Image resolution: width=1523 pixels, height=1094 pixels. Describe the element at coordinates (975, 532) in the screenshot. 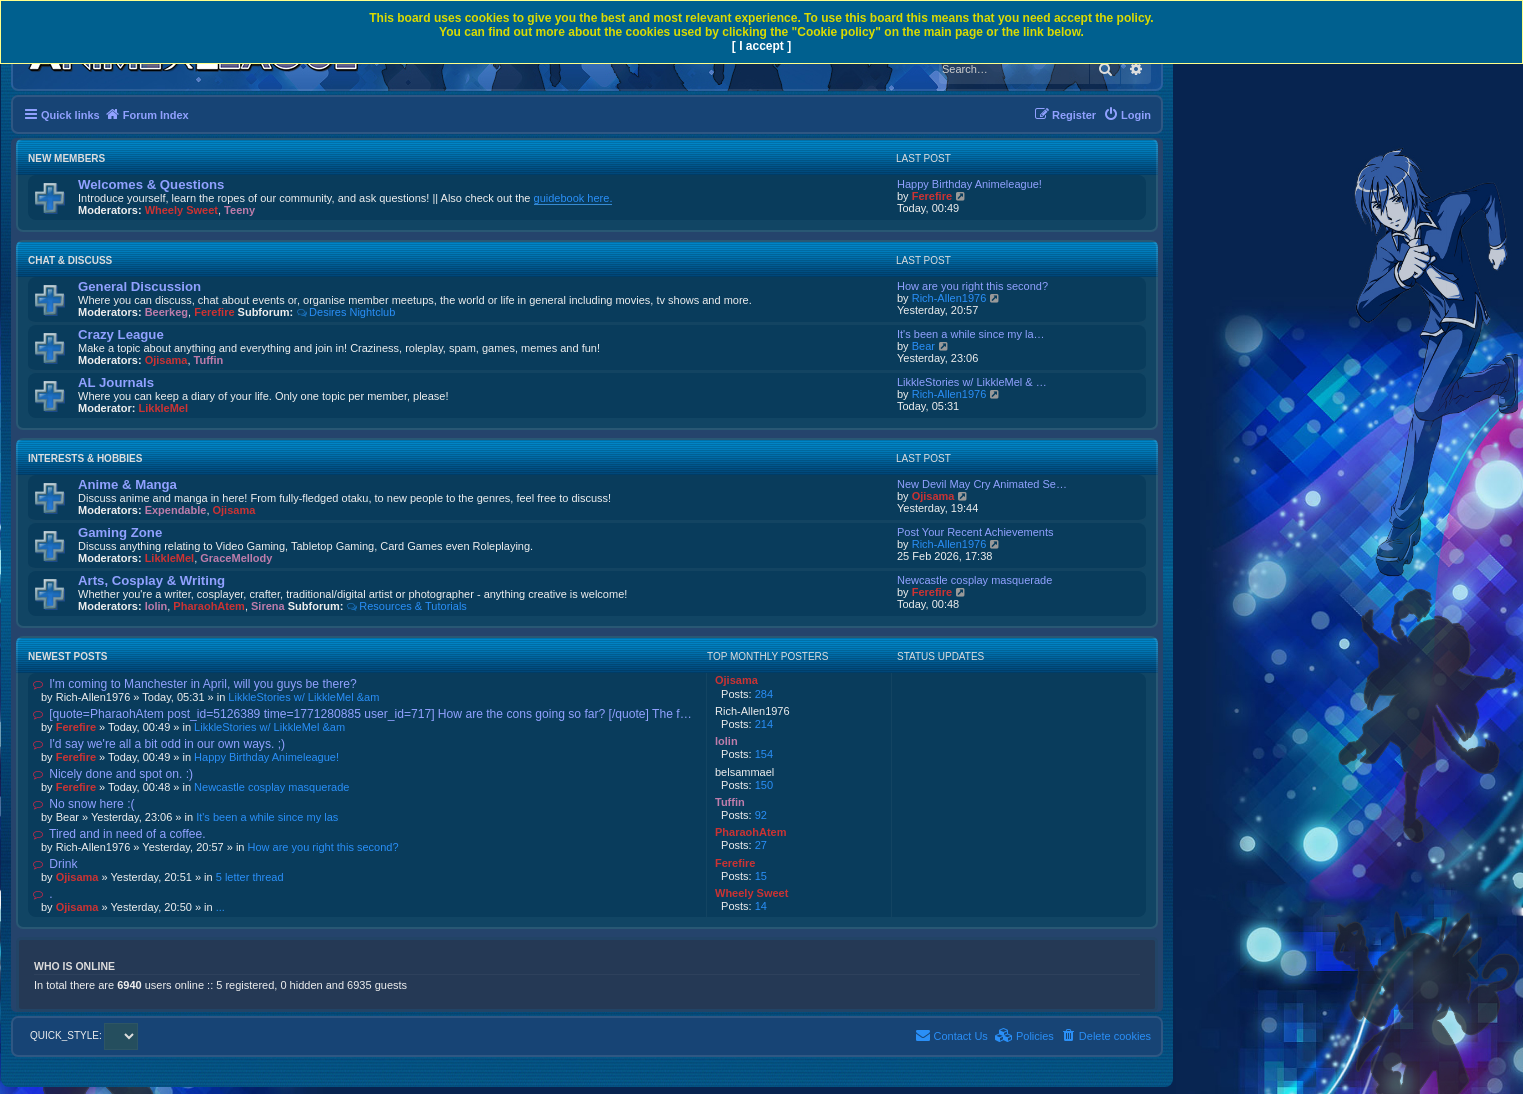

I see `Post Your Recent Achievements` at that location.